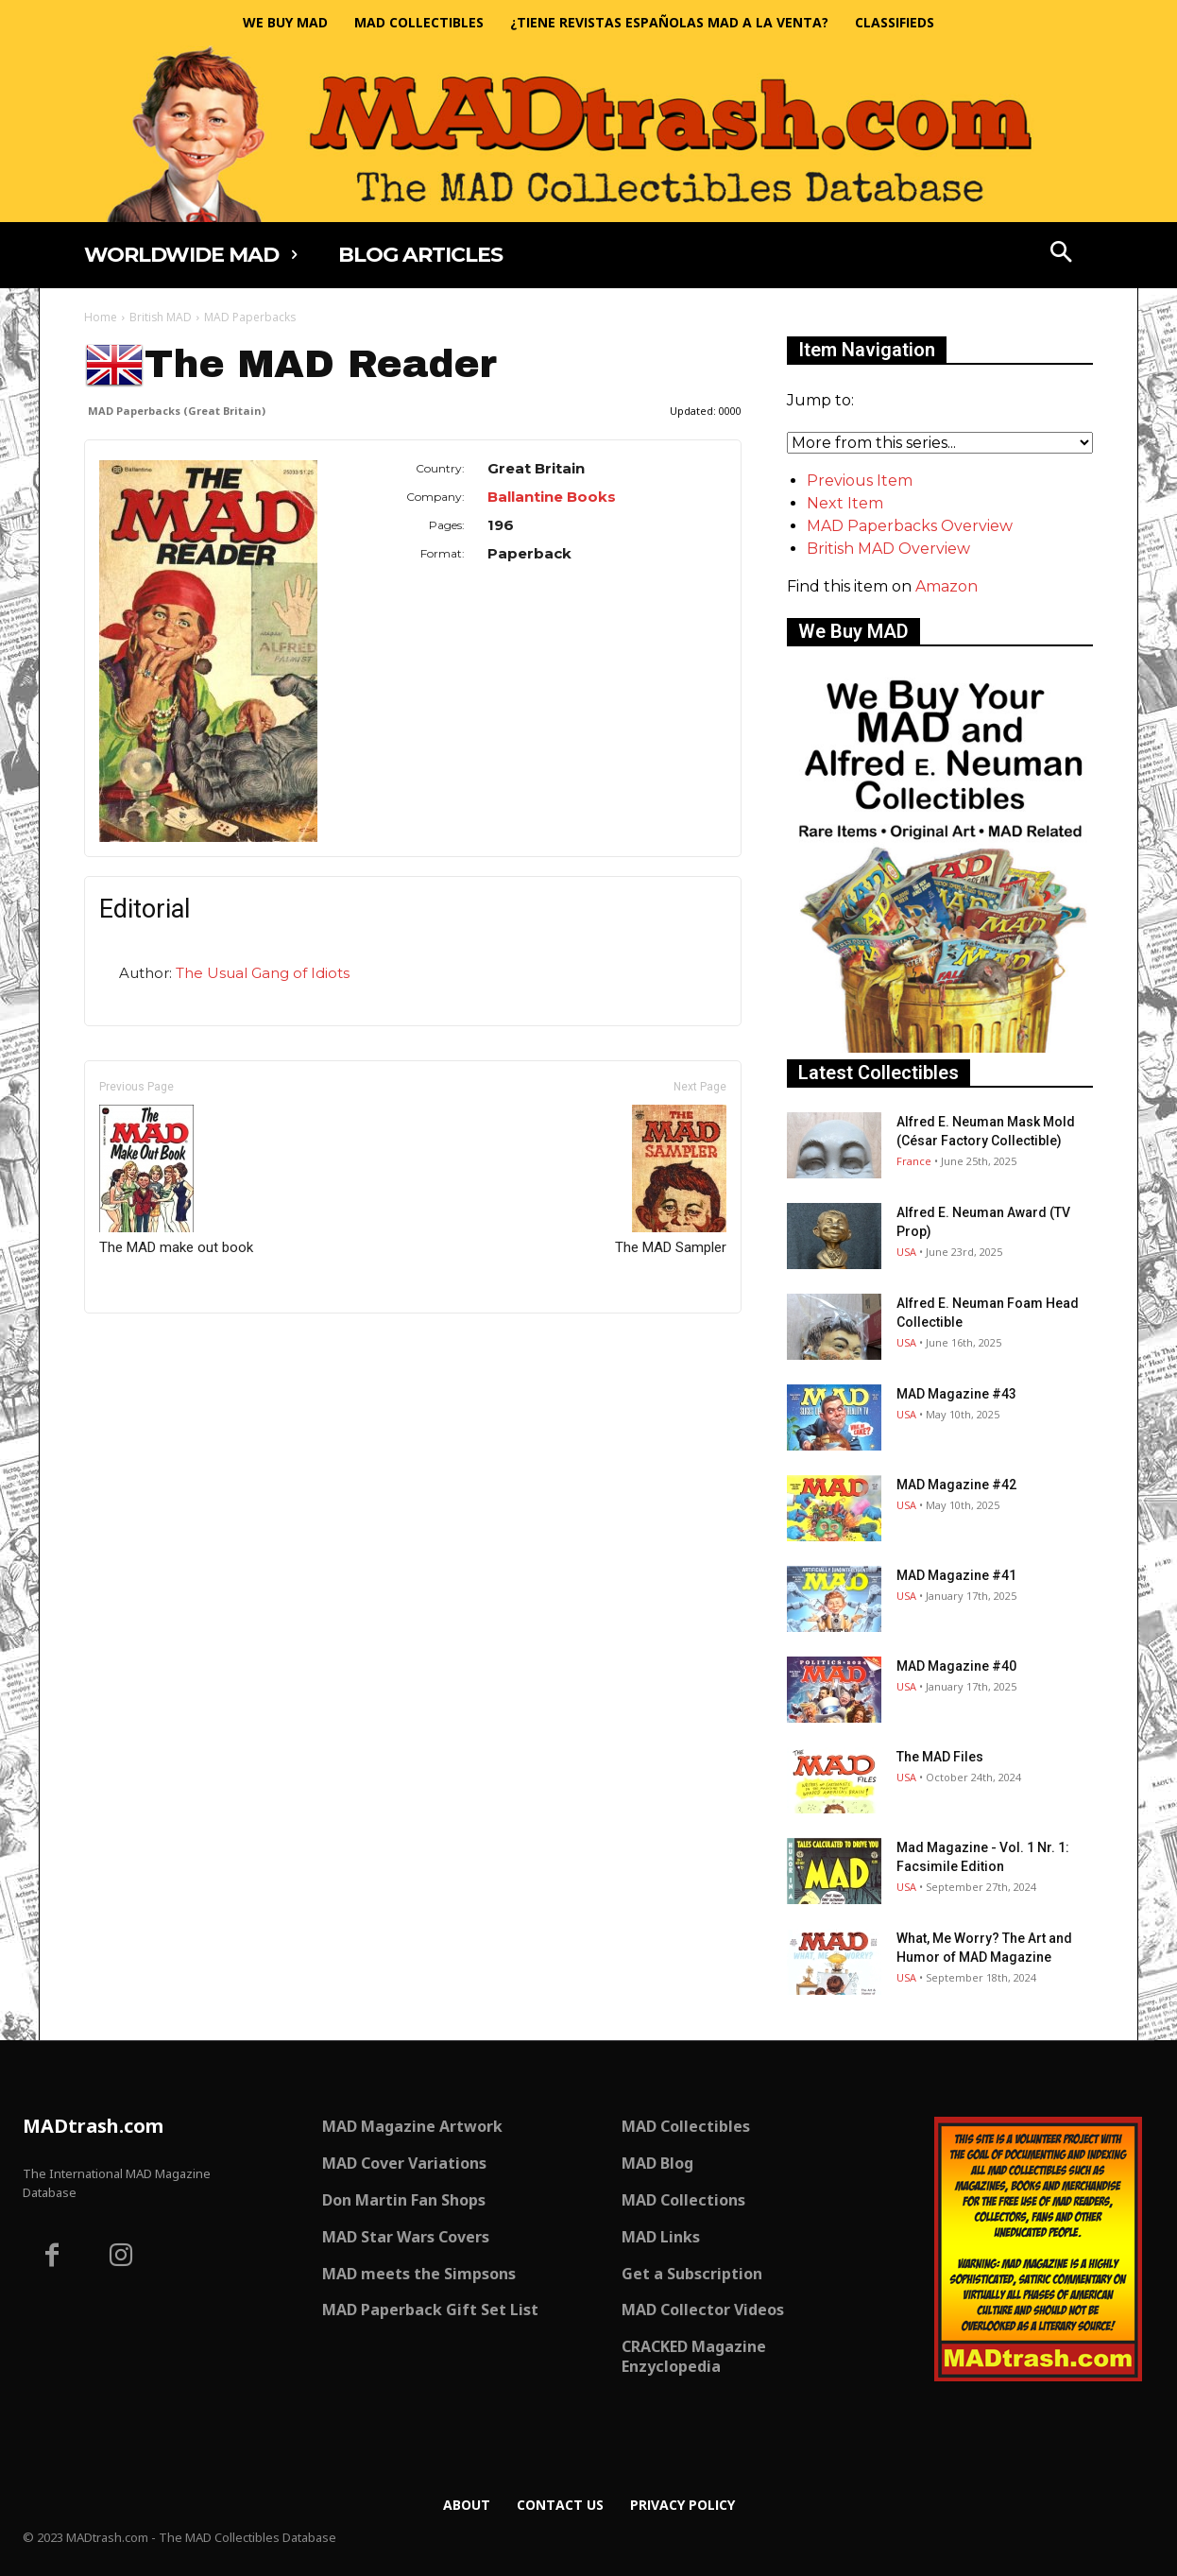 The image size is (1177, 2576). What do you see at coordinates (939, 1756) in the screenshot?
I see `The MAD Files` at bounding box center [939, 1756].